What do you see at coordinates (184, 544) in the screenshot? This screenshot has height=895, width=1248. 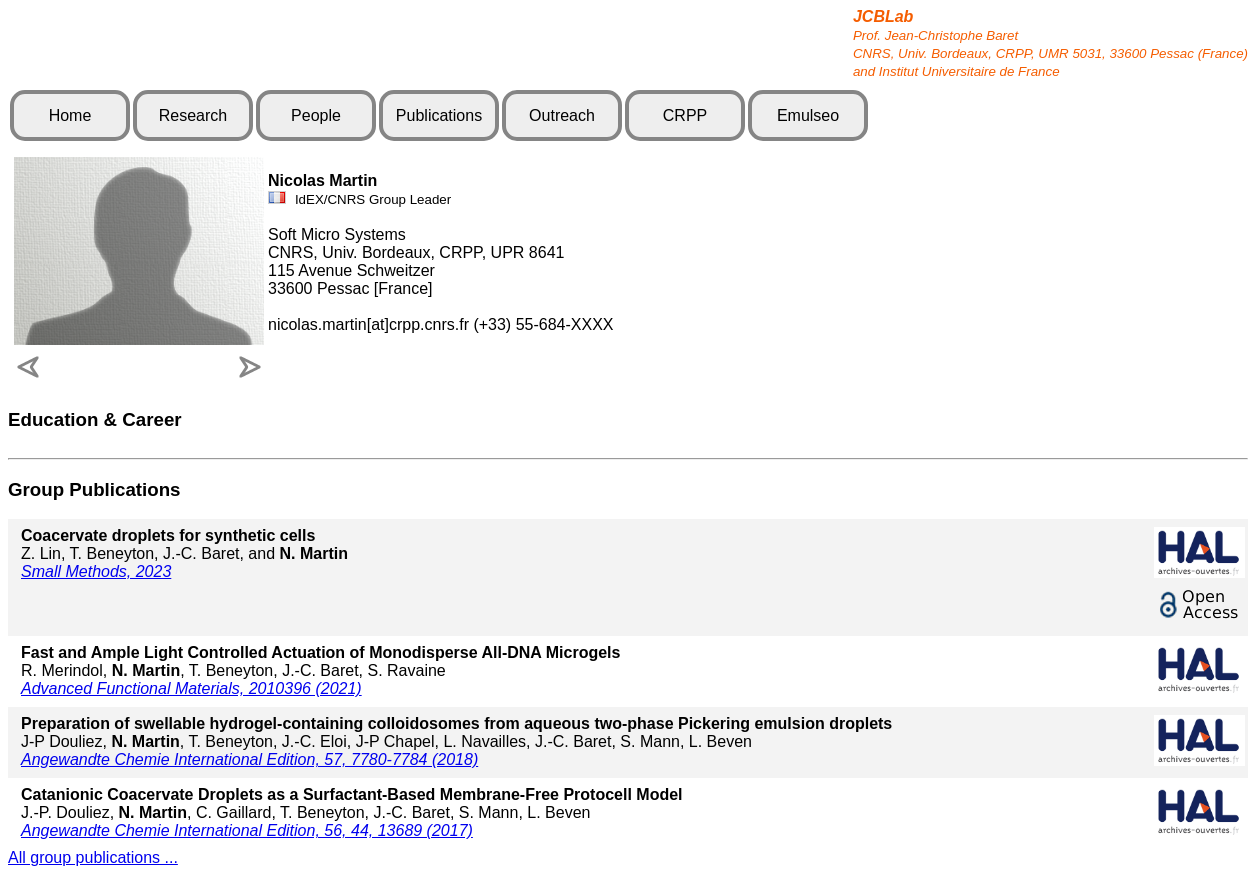 I see `Z. Lin, T. Beneyton, J.-C. Baret, and` at bounding box center [184, 544].